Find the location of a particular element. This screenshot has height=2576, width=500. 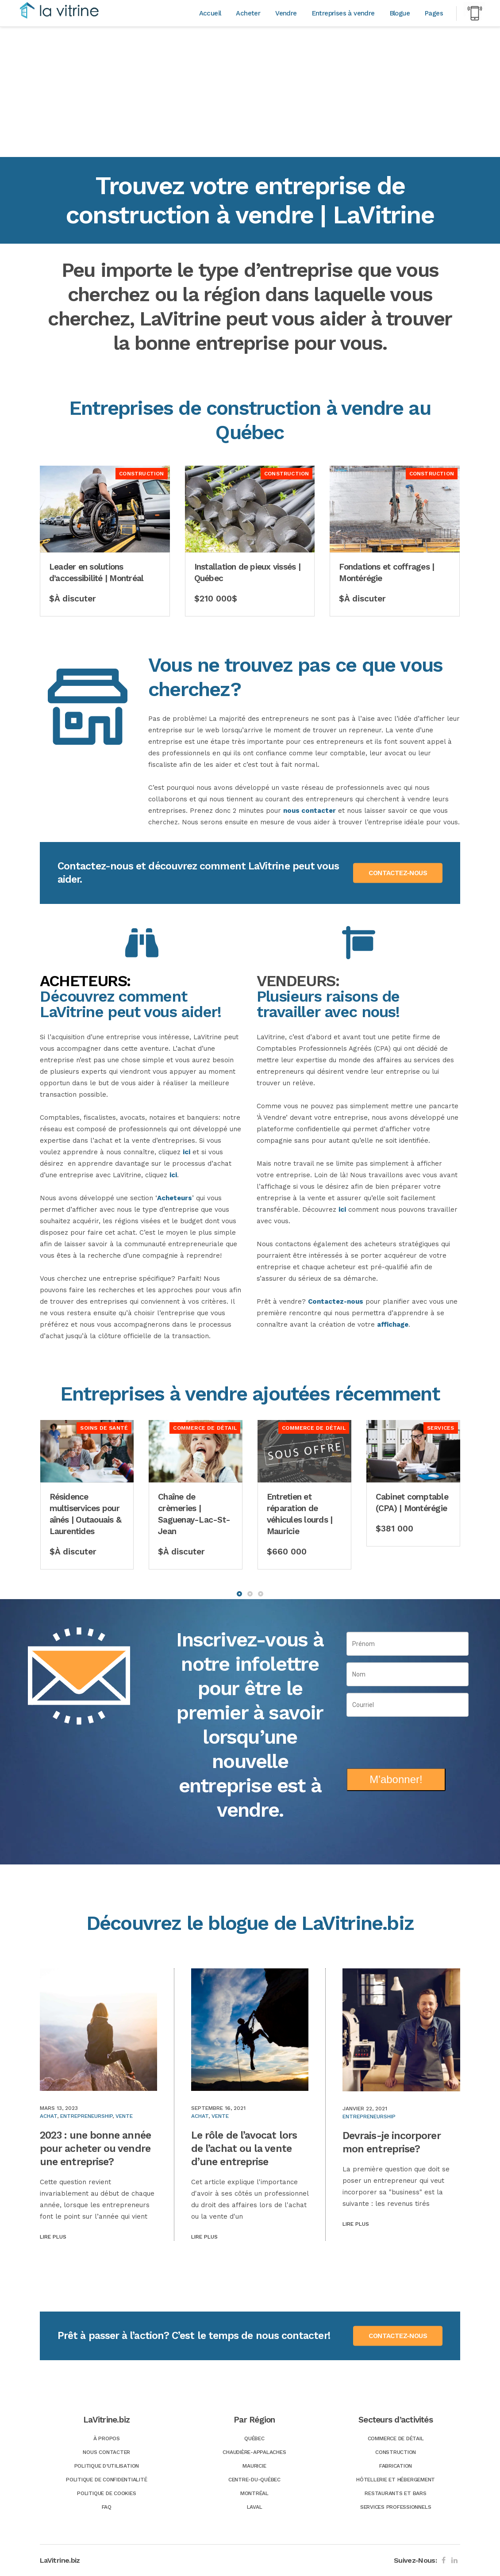

Fabrication is located at coordinates (395, 2466).